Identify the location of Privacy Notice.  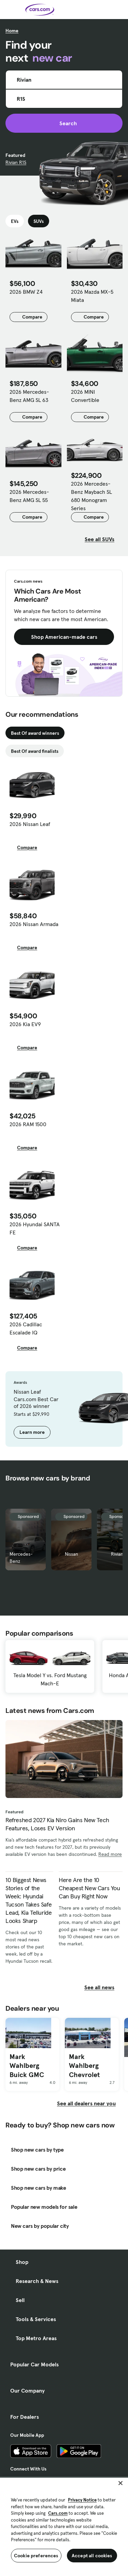
(82, 2500).